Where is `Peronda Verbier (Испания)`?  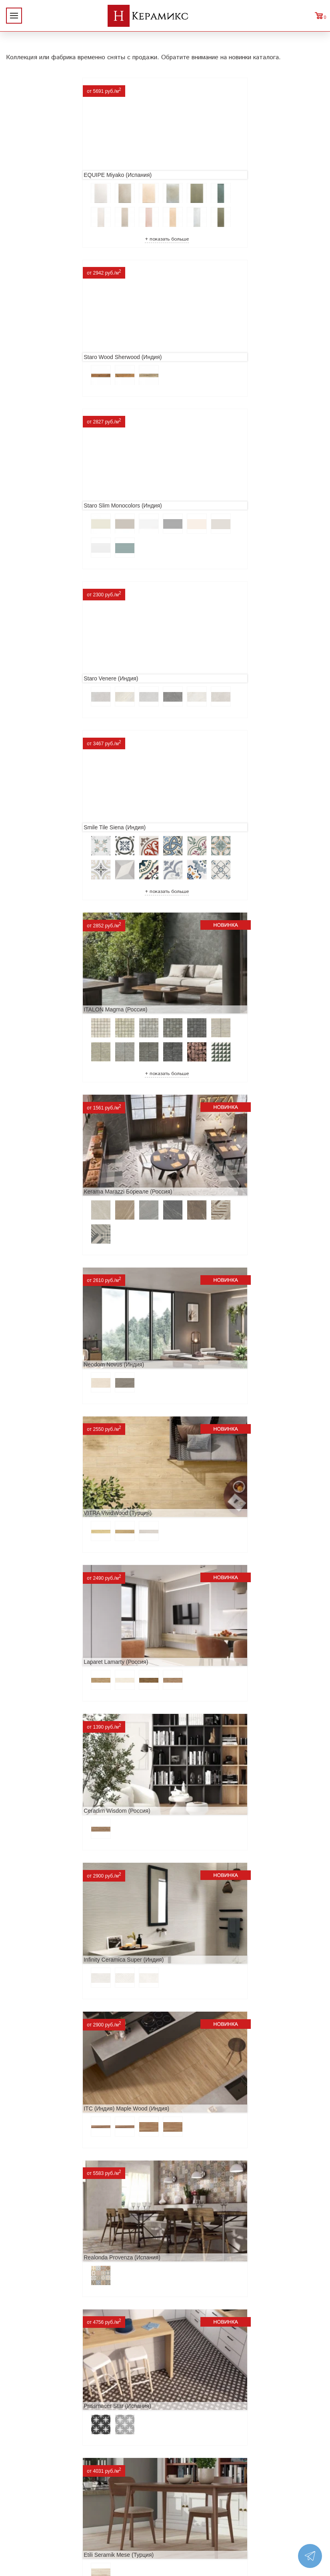
Peronda Verbier (Испания) is located at coordinates (205, 2297).